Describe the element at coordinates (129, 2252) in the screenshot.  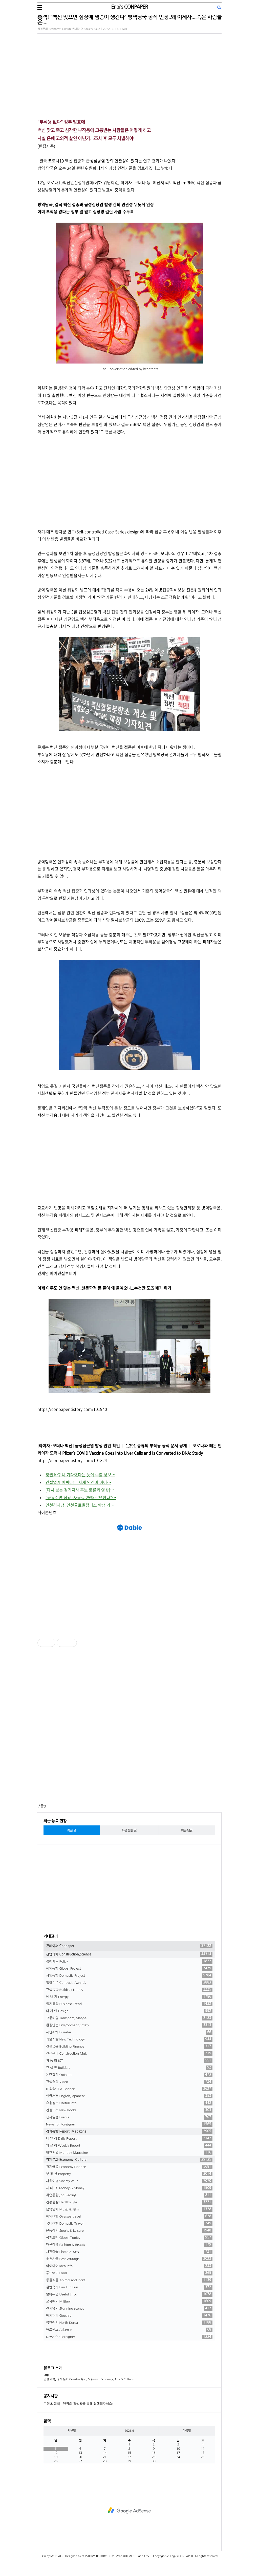
I see `사진미술 Photo & Arts` at that location.